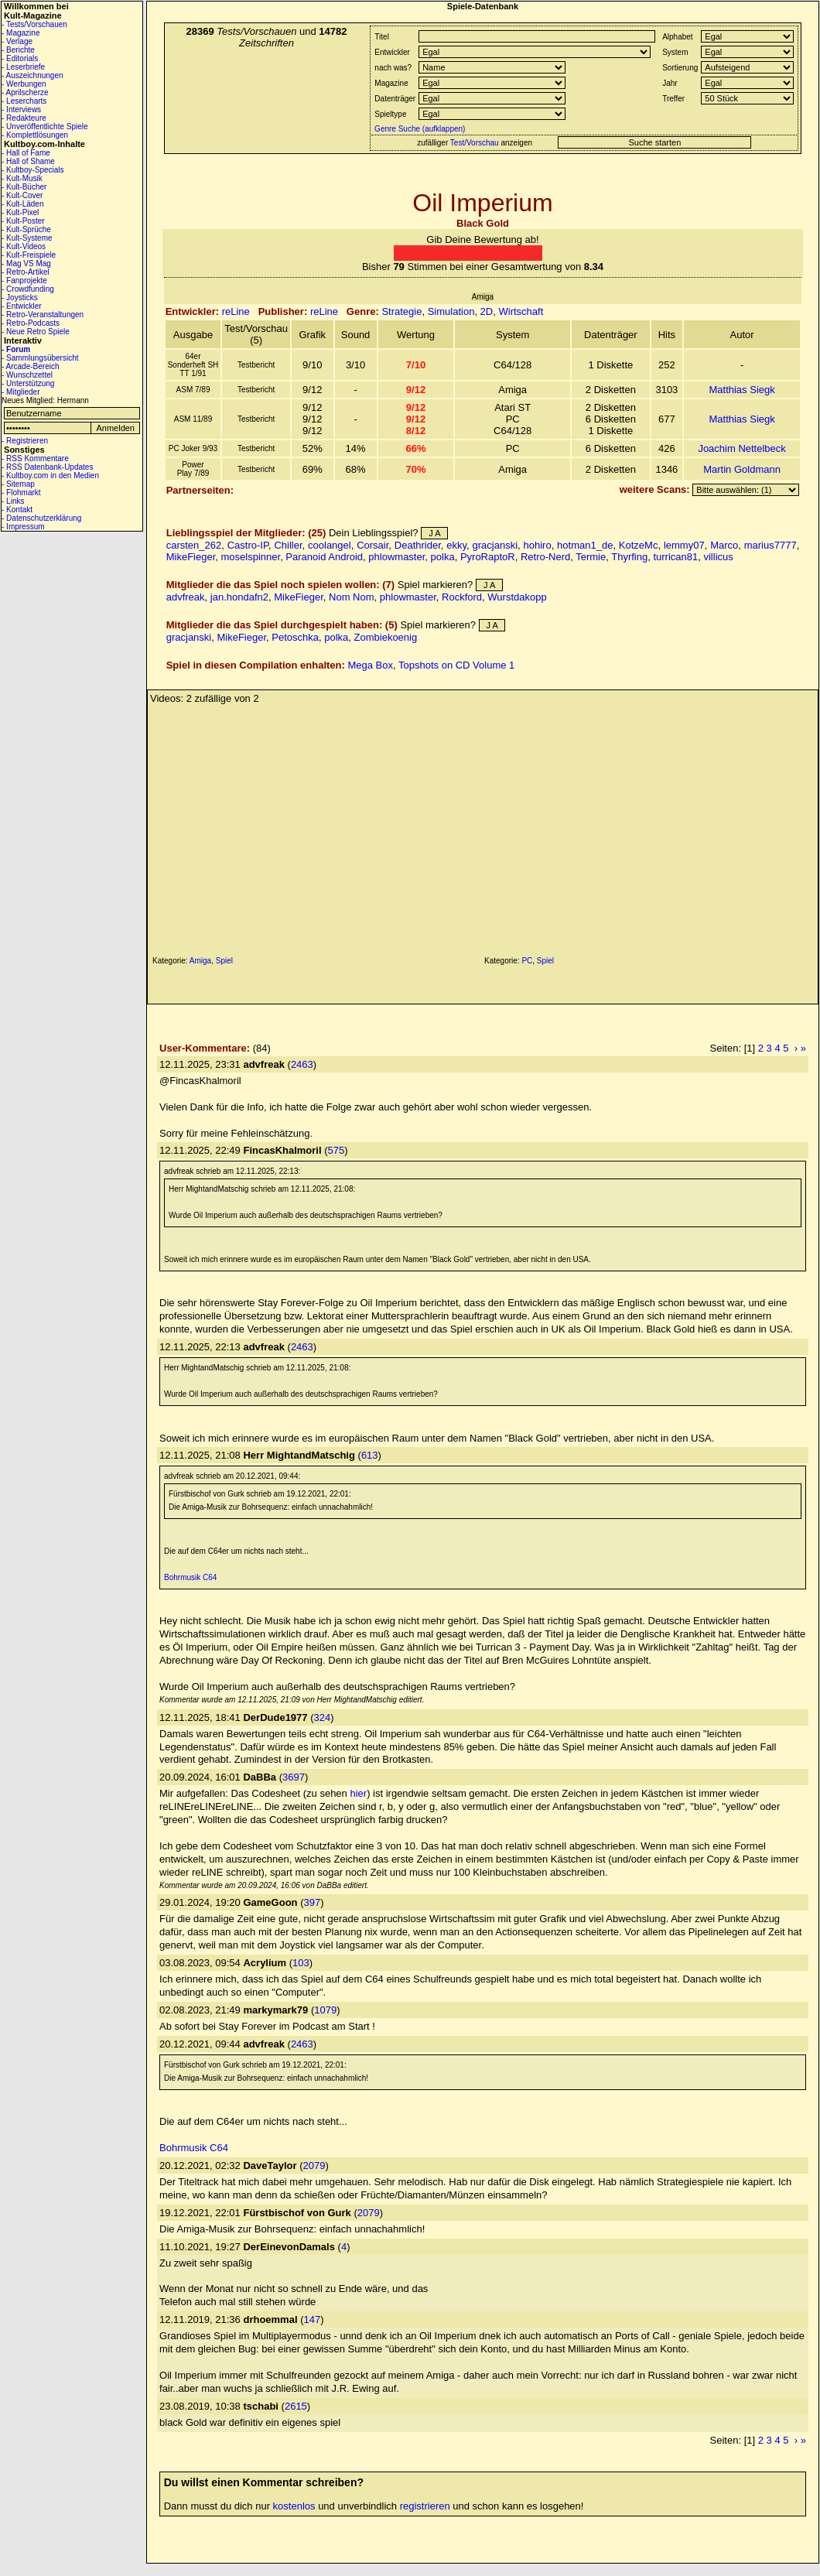 The image size is (820, 2576). What do you see at coordinates (47, 467) in the screenshot?
I see `- RSS Datenbank-Updates` at bounding box center [47, 467].